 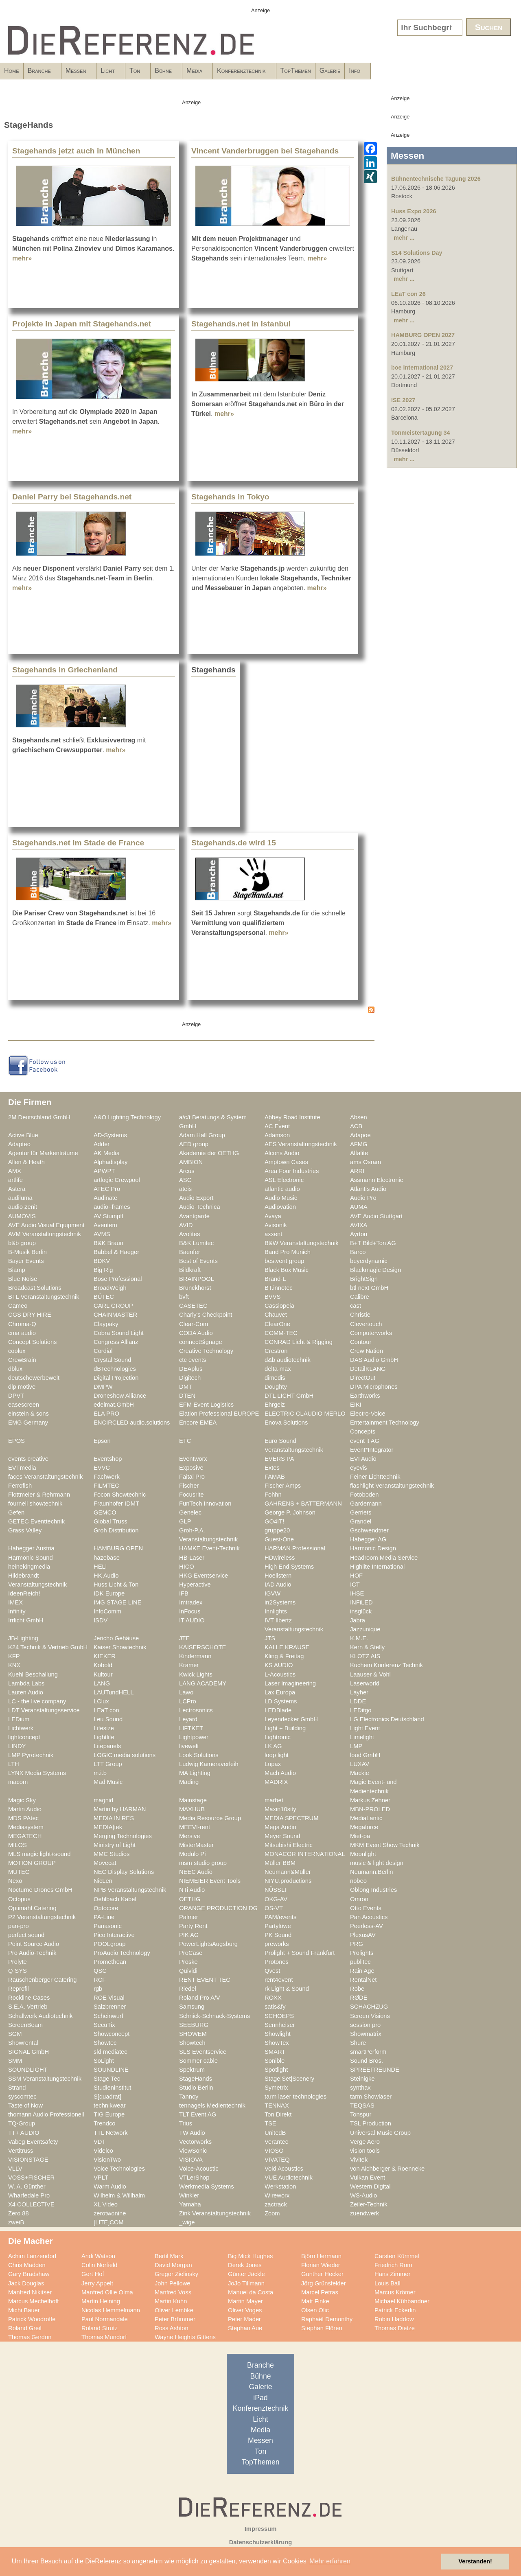 What do you see at coordinates (368, 1539) in the screenshot?
I see `Habegger AG` at bounding box center [368, 1539].